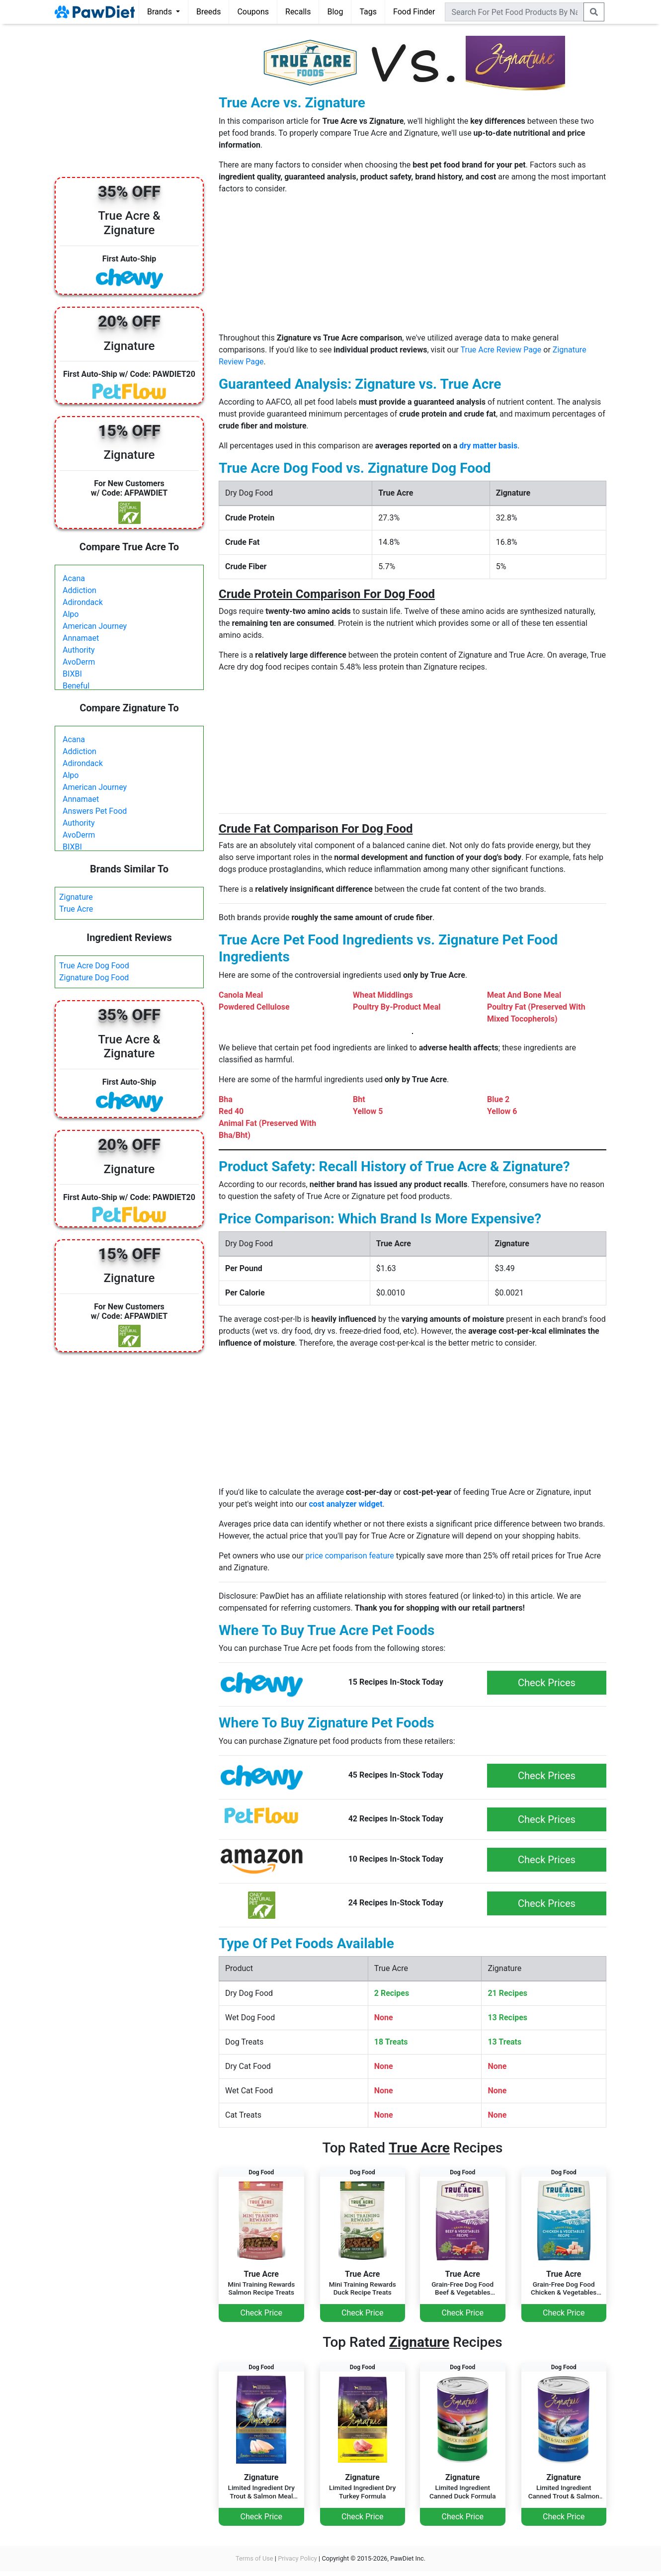 Image resolution: width=661 pixels, height=2576 pixels. I want to click on True Acre, so click(76, 909).